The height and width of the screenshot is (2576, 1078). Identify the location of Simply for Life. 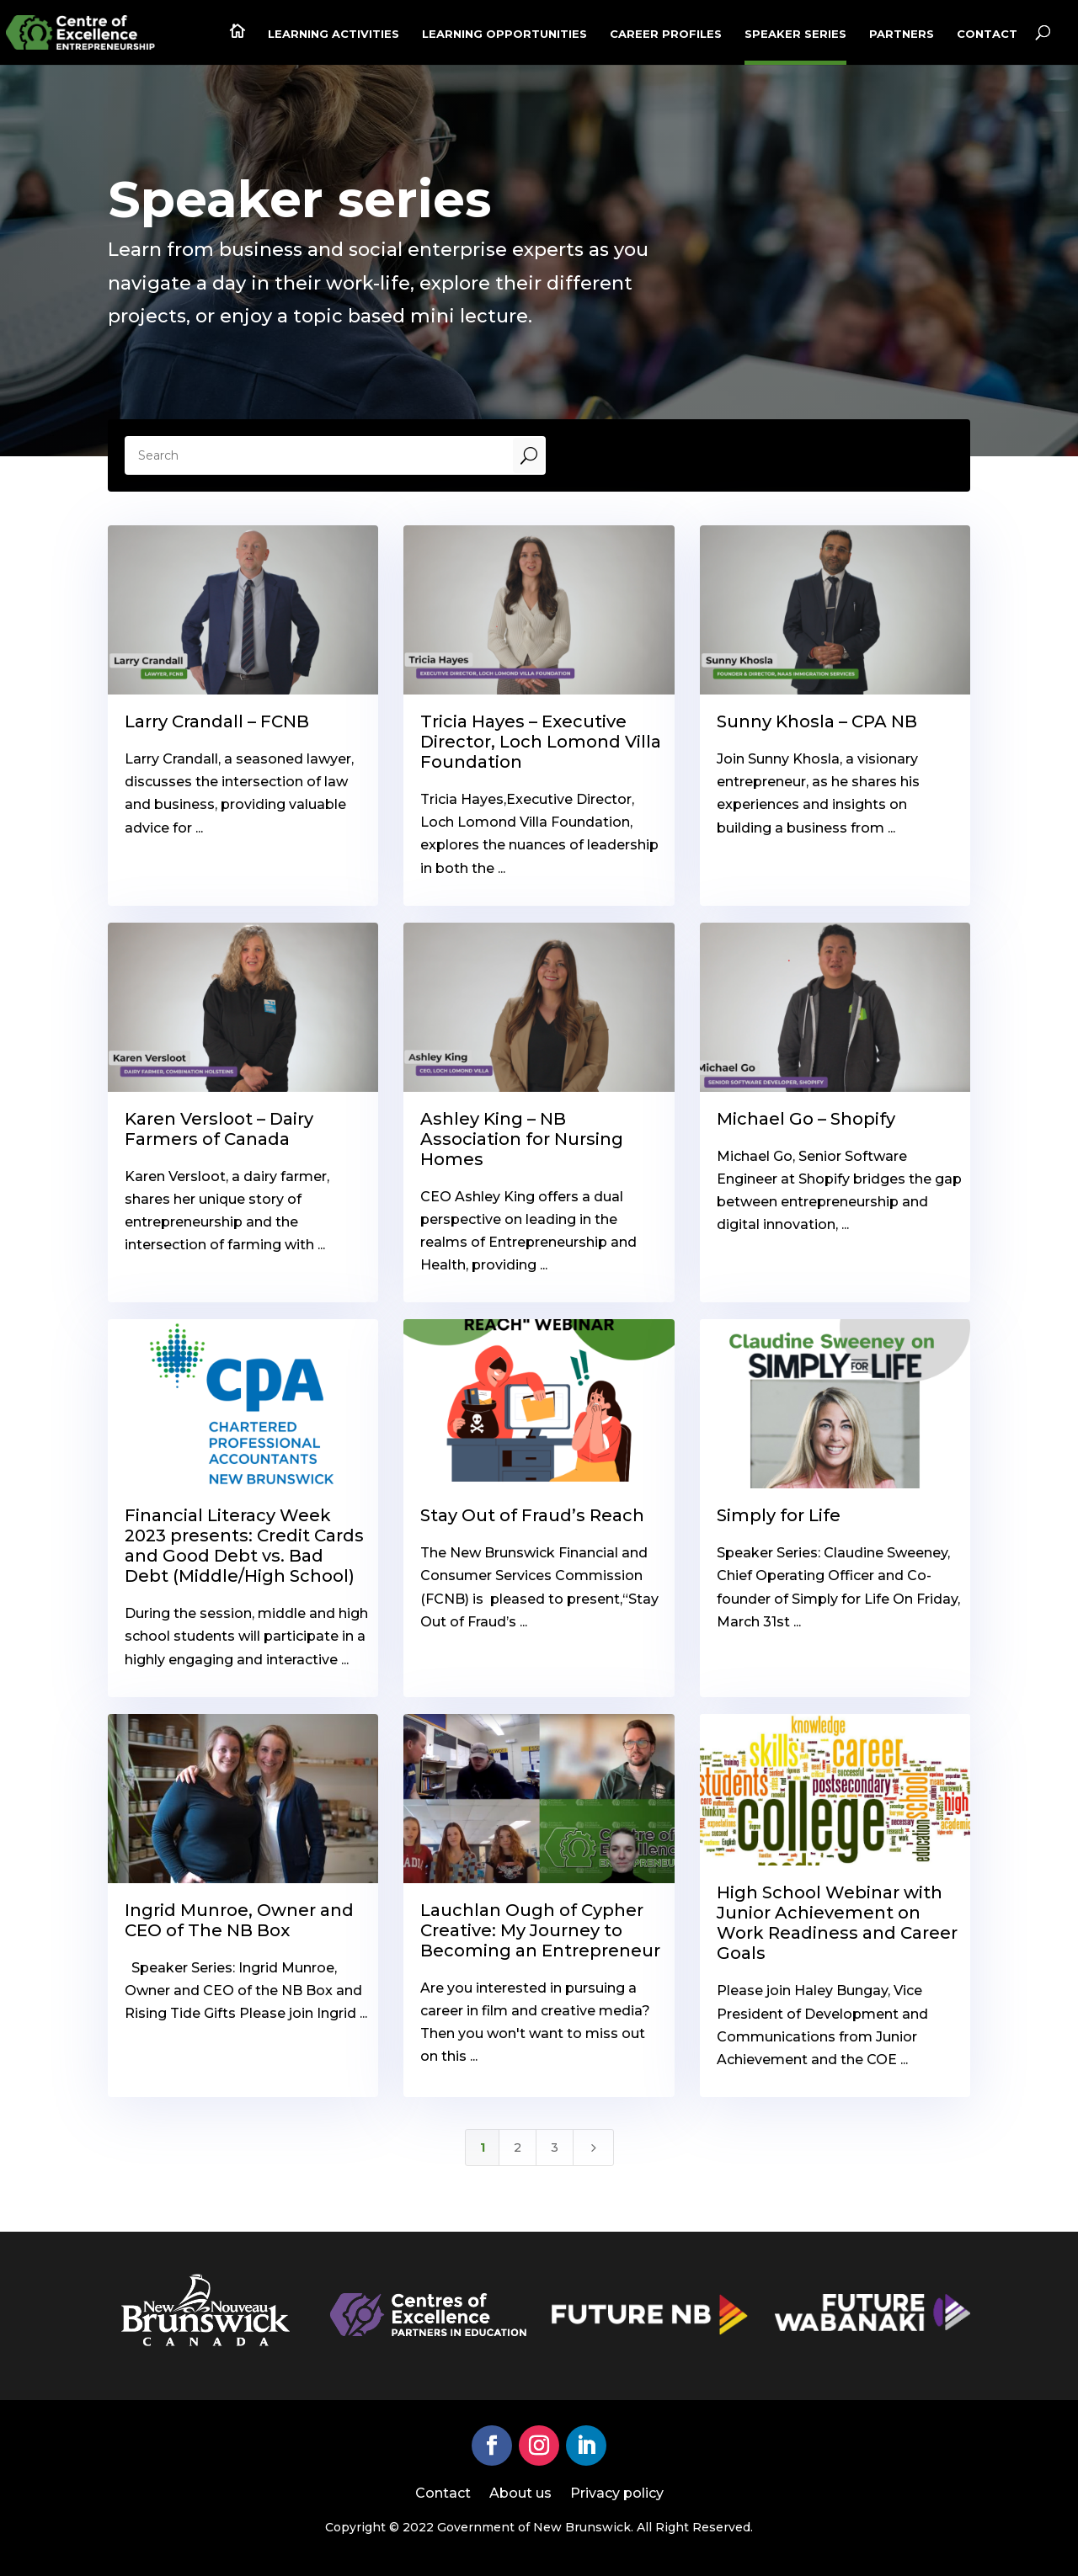
(779, 1515).